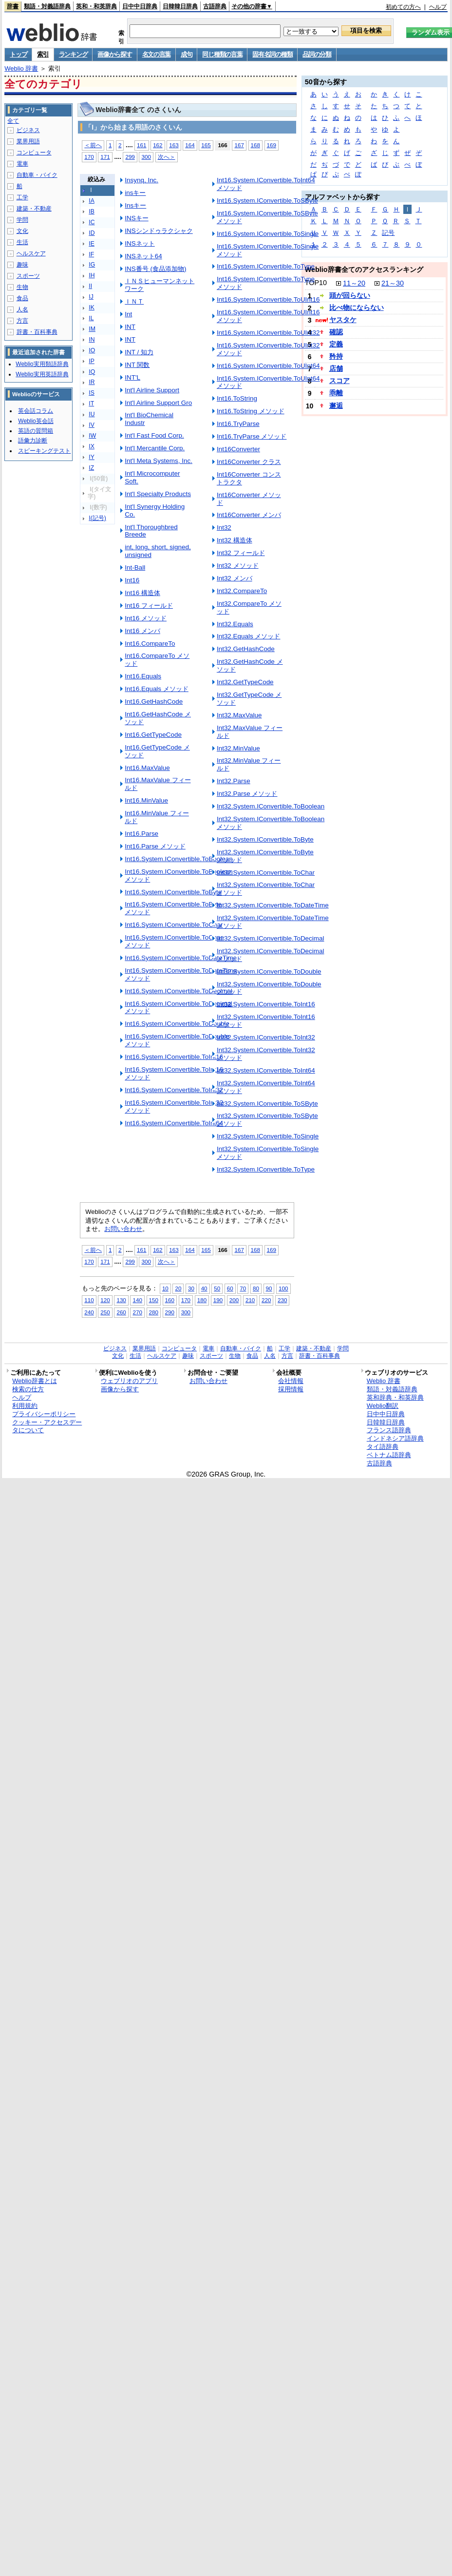  What do you see at coordinates (141, 145) in the screenshot?
I see `161` at bounding box center [141, 145].